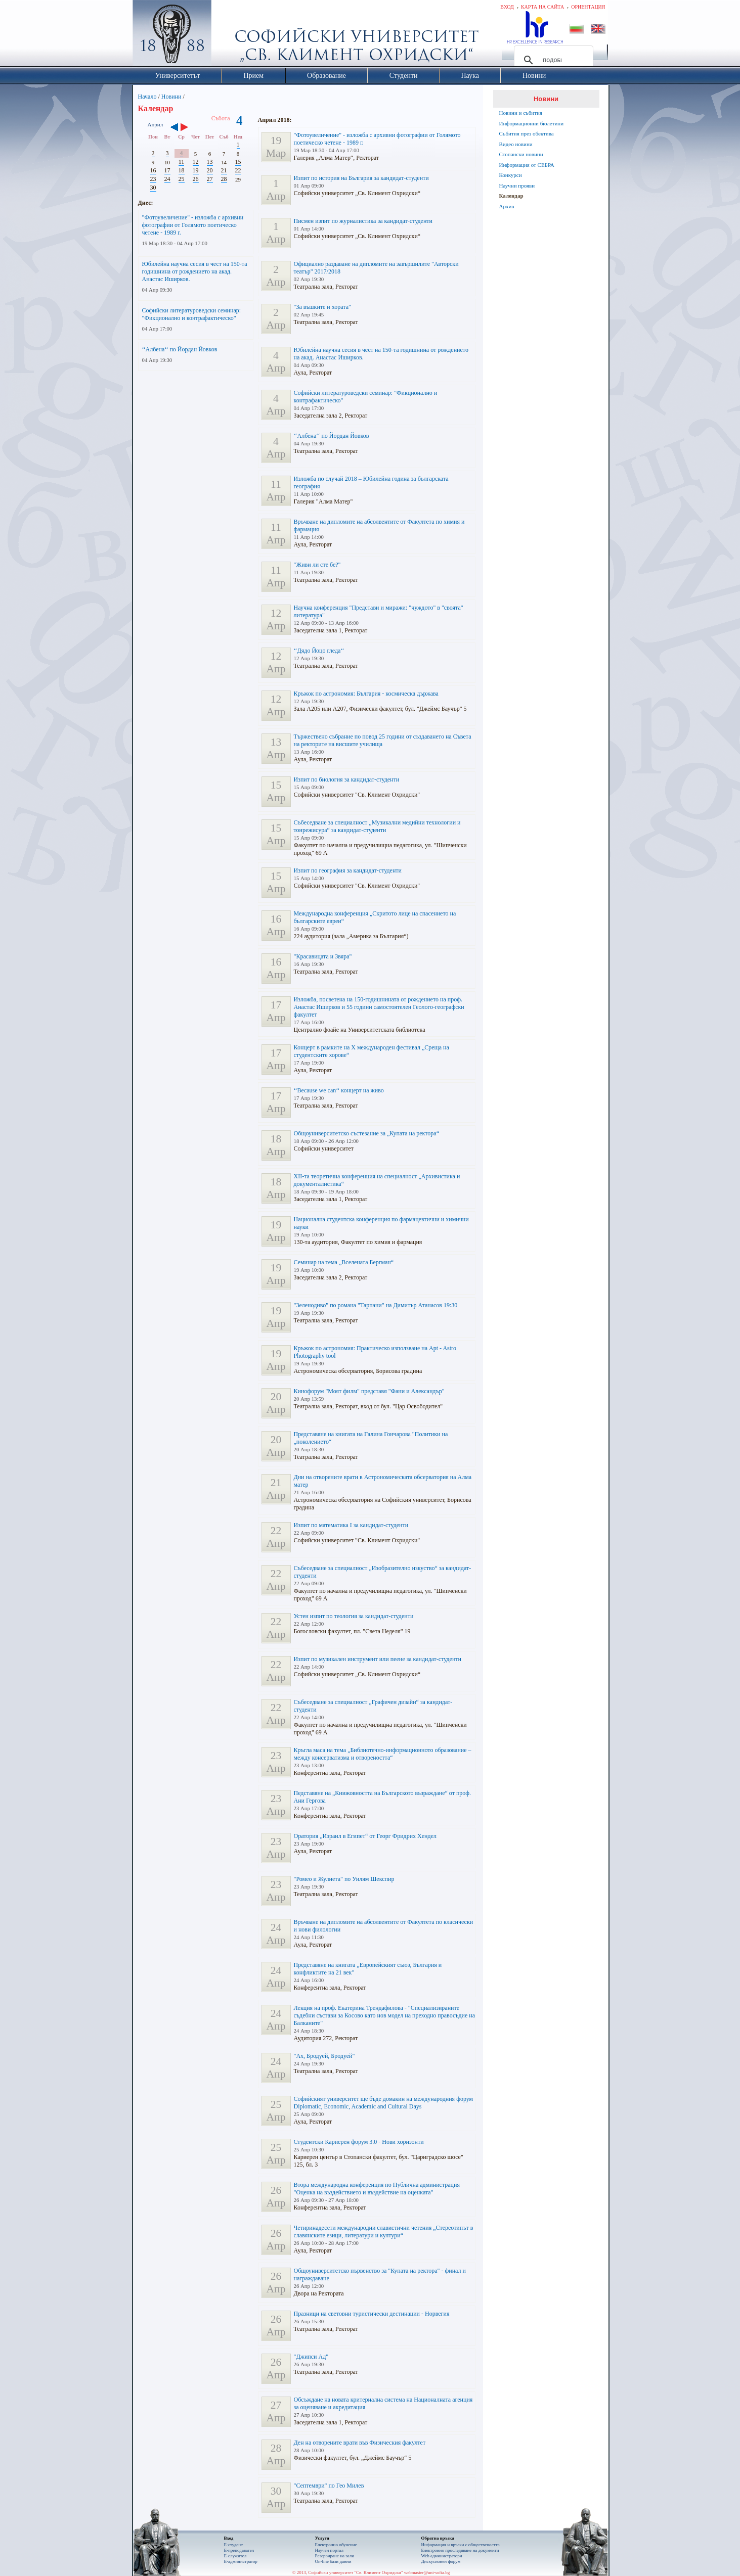 This screenshot has width=740, height=2576. What do you see at coordinates (372, 2313) in the screenshot?
I see `Празници на световни туристически дестинации - Норвегия` at bounding box center [372, 2313].